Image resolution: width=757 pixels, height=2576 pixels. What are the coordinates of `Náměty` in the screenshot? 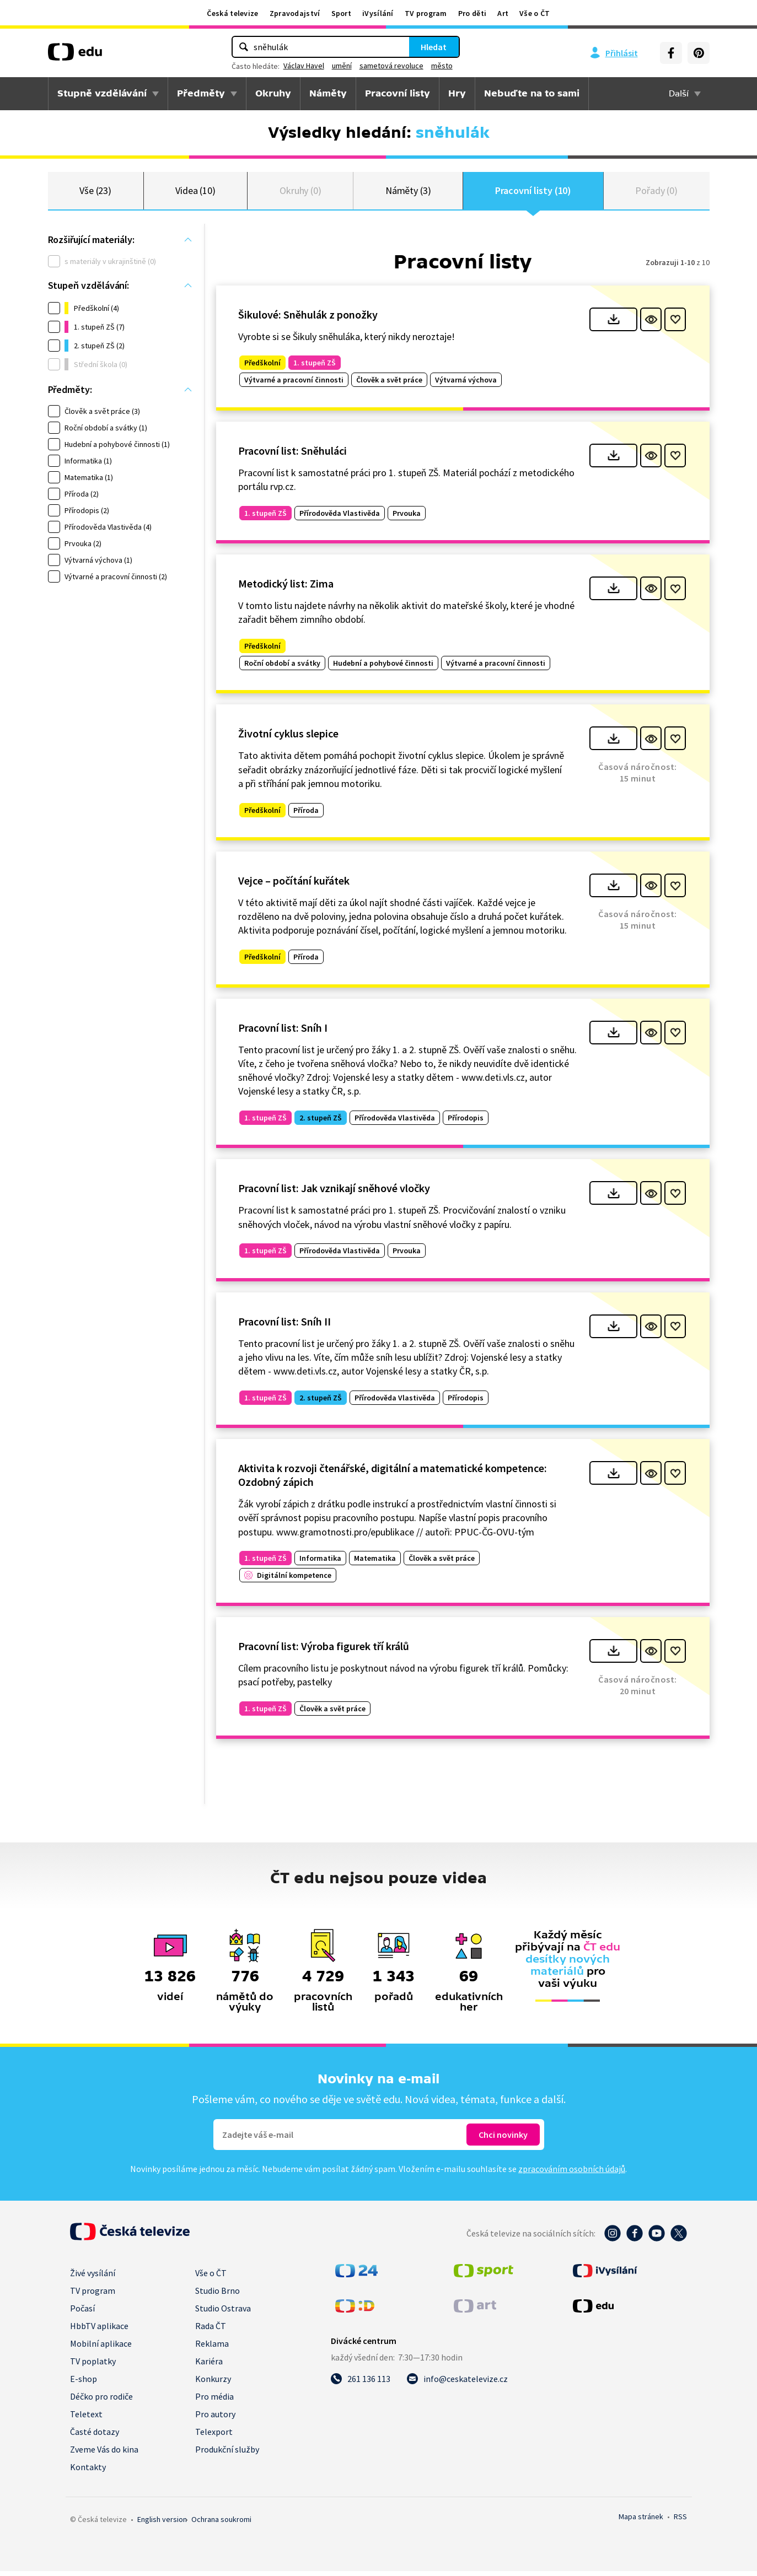 It's located at (328, 93).